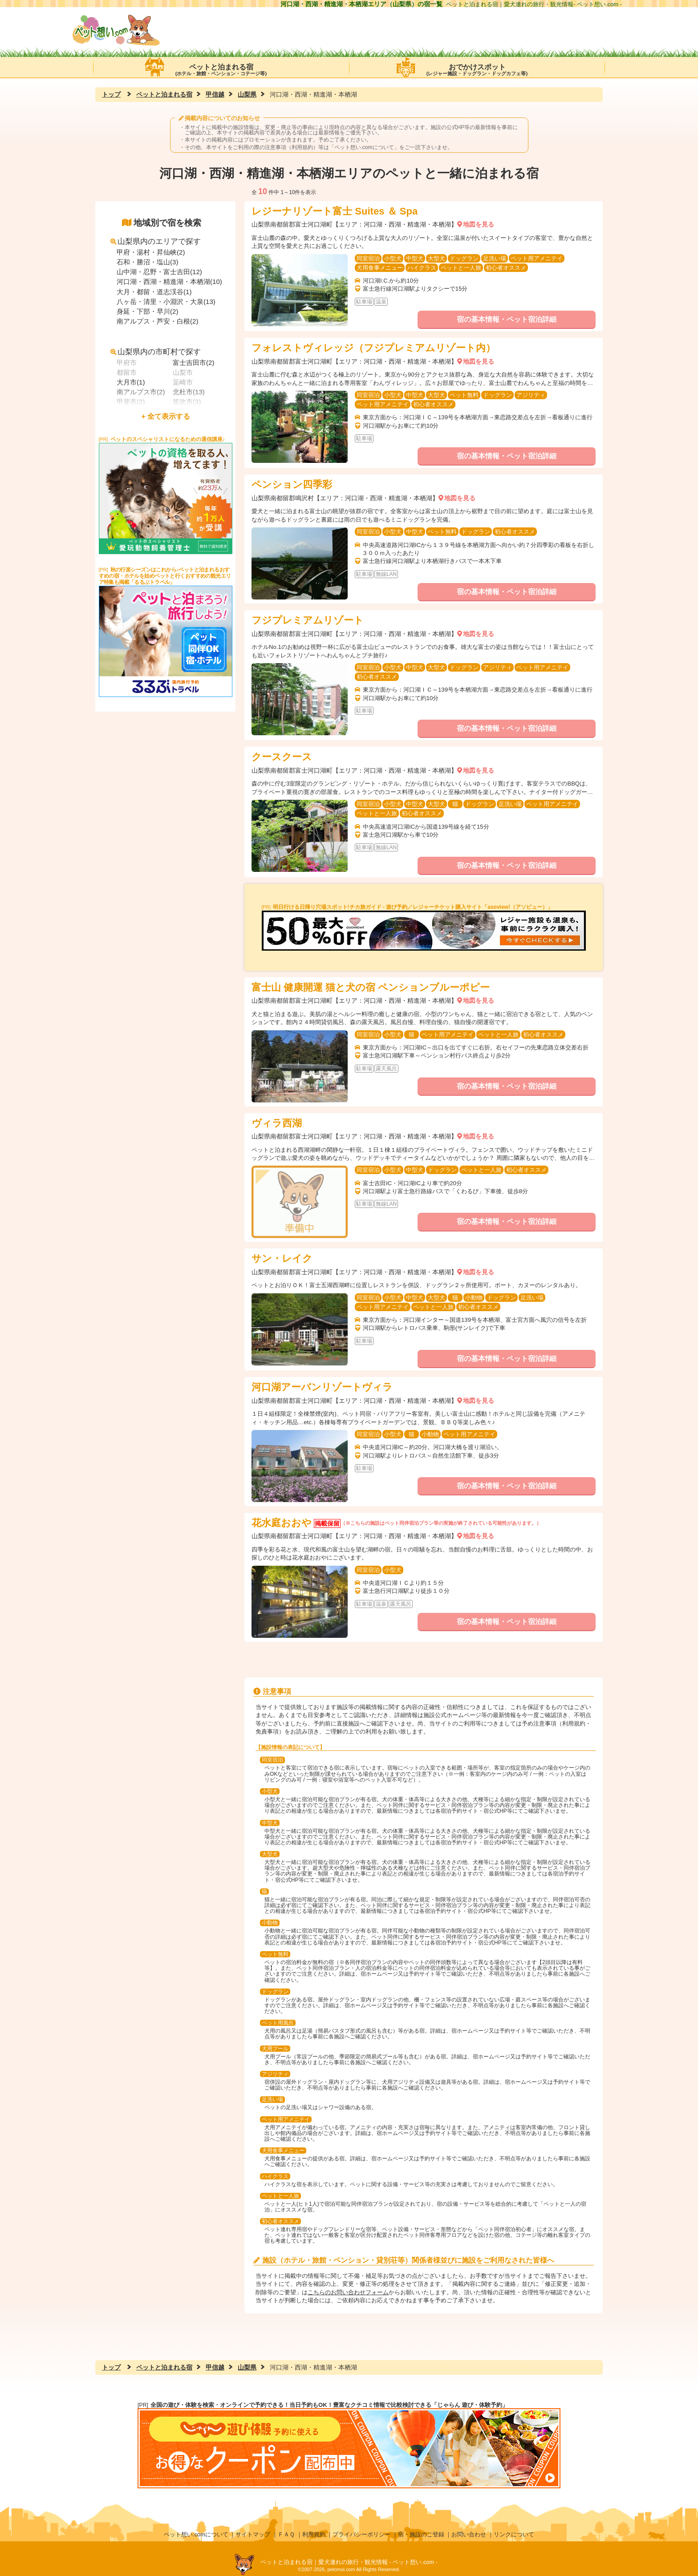  I want to click on リンクについて, so click(514, 2534).